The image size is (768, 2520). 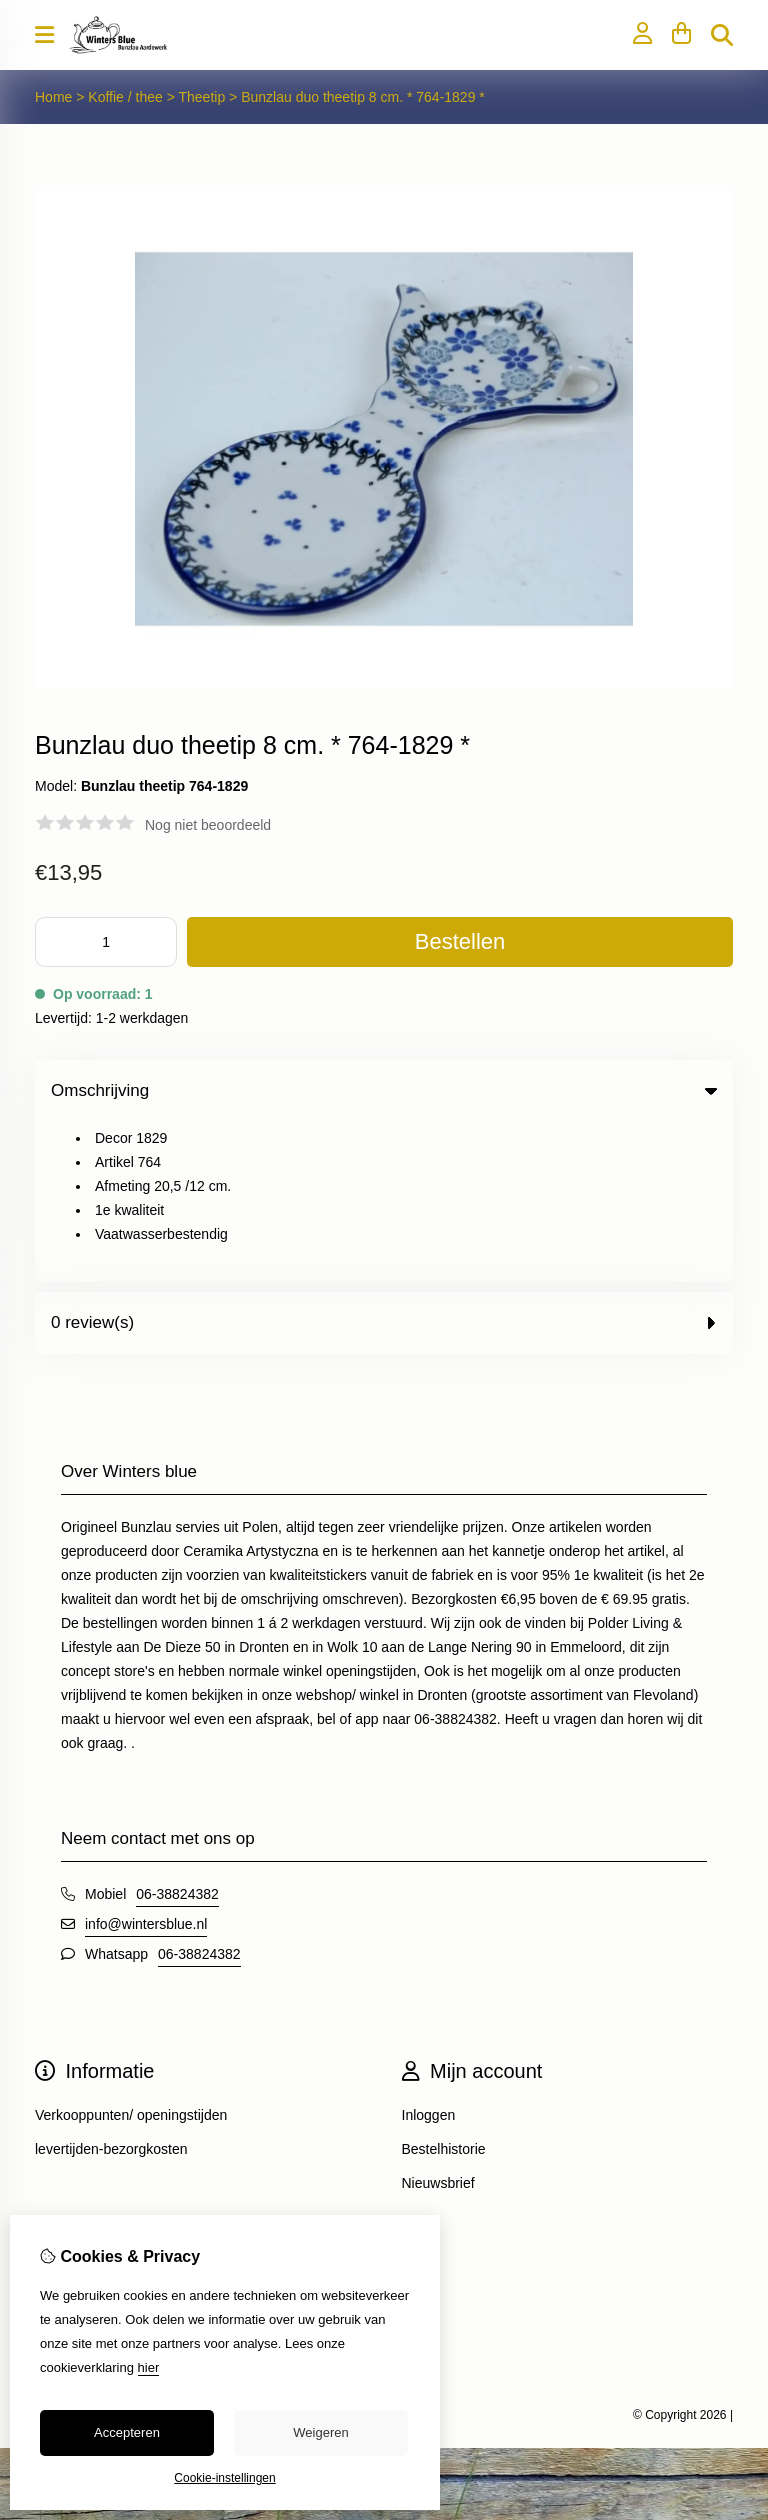 What do you see at coordinates (429, 1955) in the screenshot?
I see `Inloggen` at bounding box center [429, 1955].